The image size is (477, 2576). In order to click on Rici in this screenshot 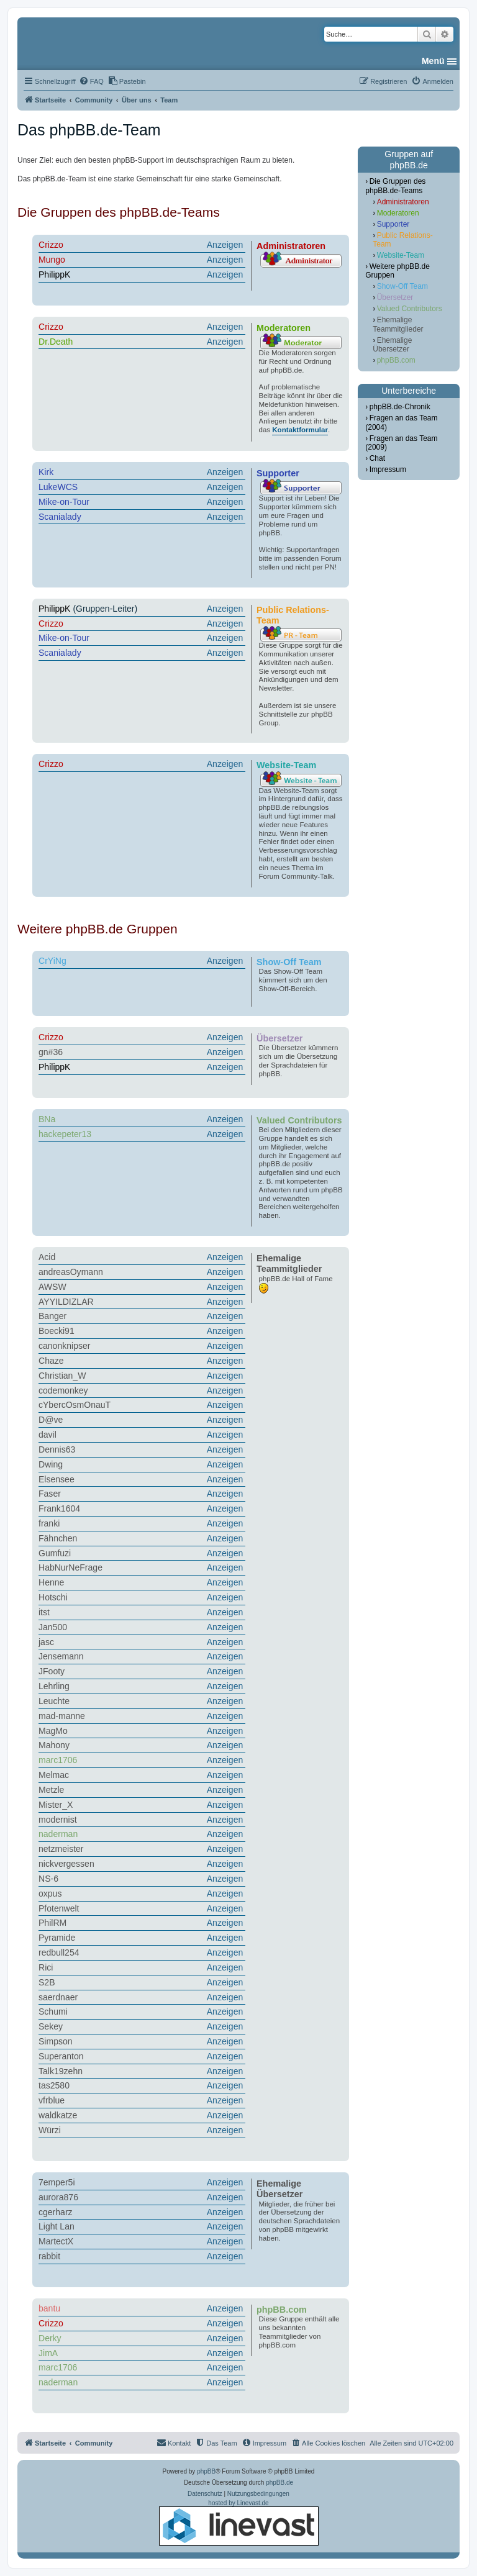, I will do `click(46, 1967)`.